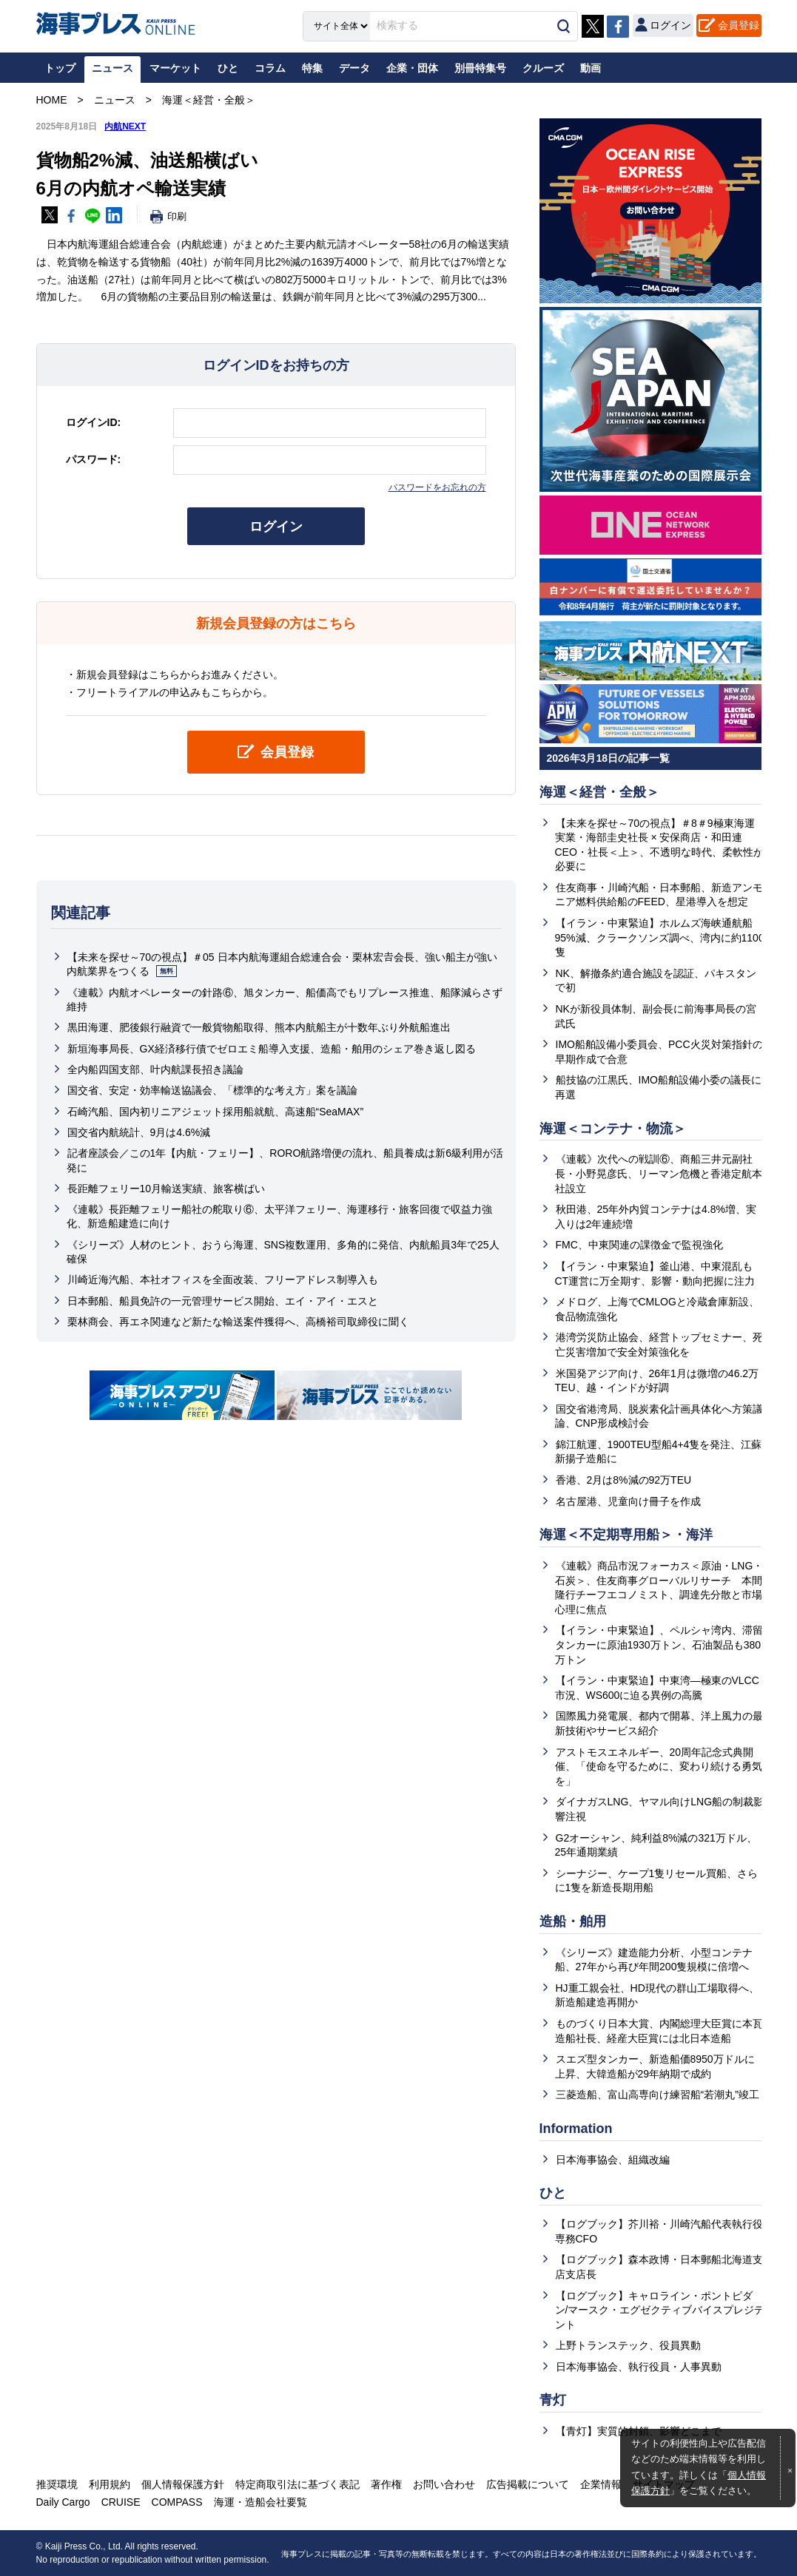 This screenshot has height=2576, width=797. I want to click on ログイン, so click(276, 526).